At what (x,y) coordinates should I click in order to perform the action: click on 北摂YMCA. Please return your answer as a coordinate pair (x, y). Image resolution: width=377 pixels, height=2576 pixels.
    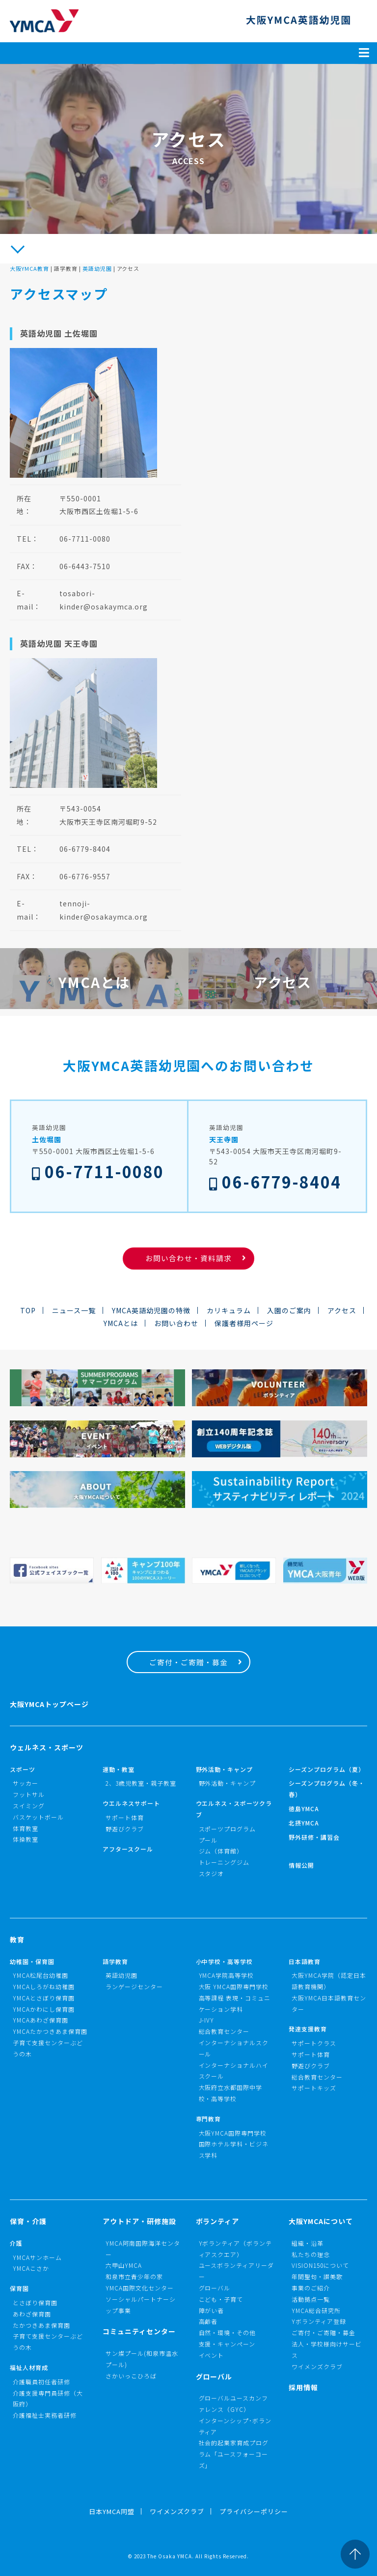
    Looking at the image, I should click on (304, 1823).